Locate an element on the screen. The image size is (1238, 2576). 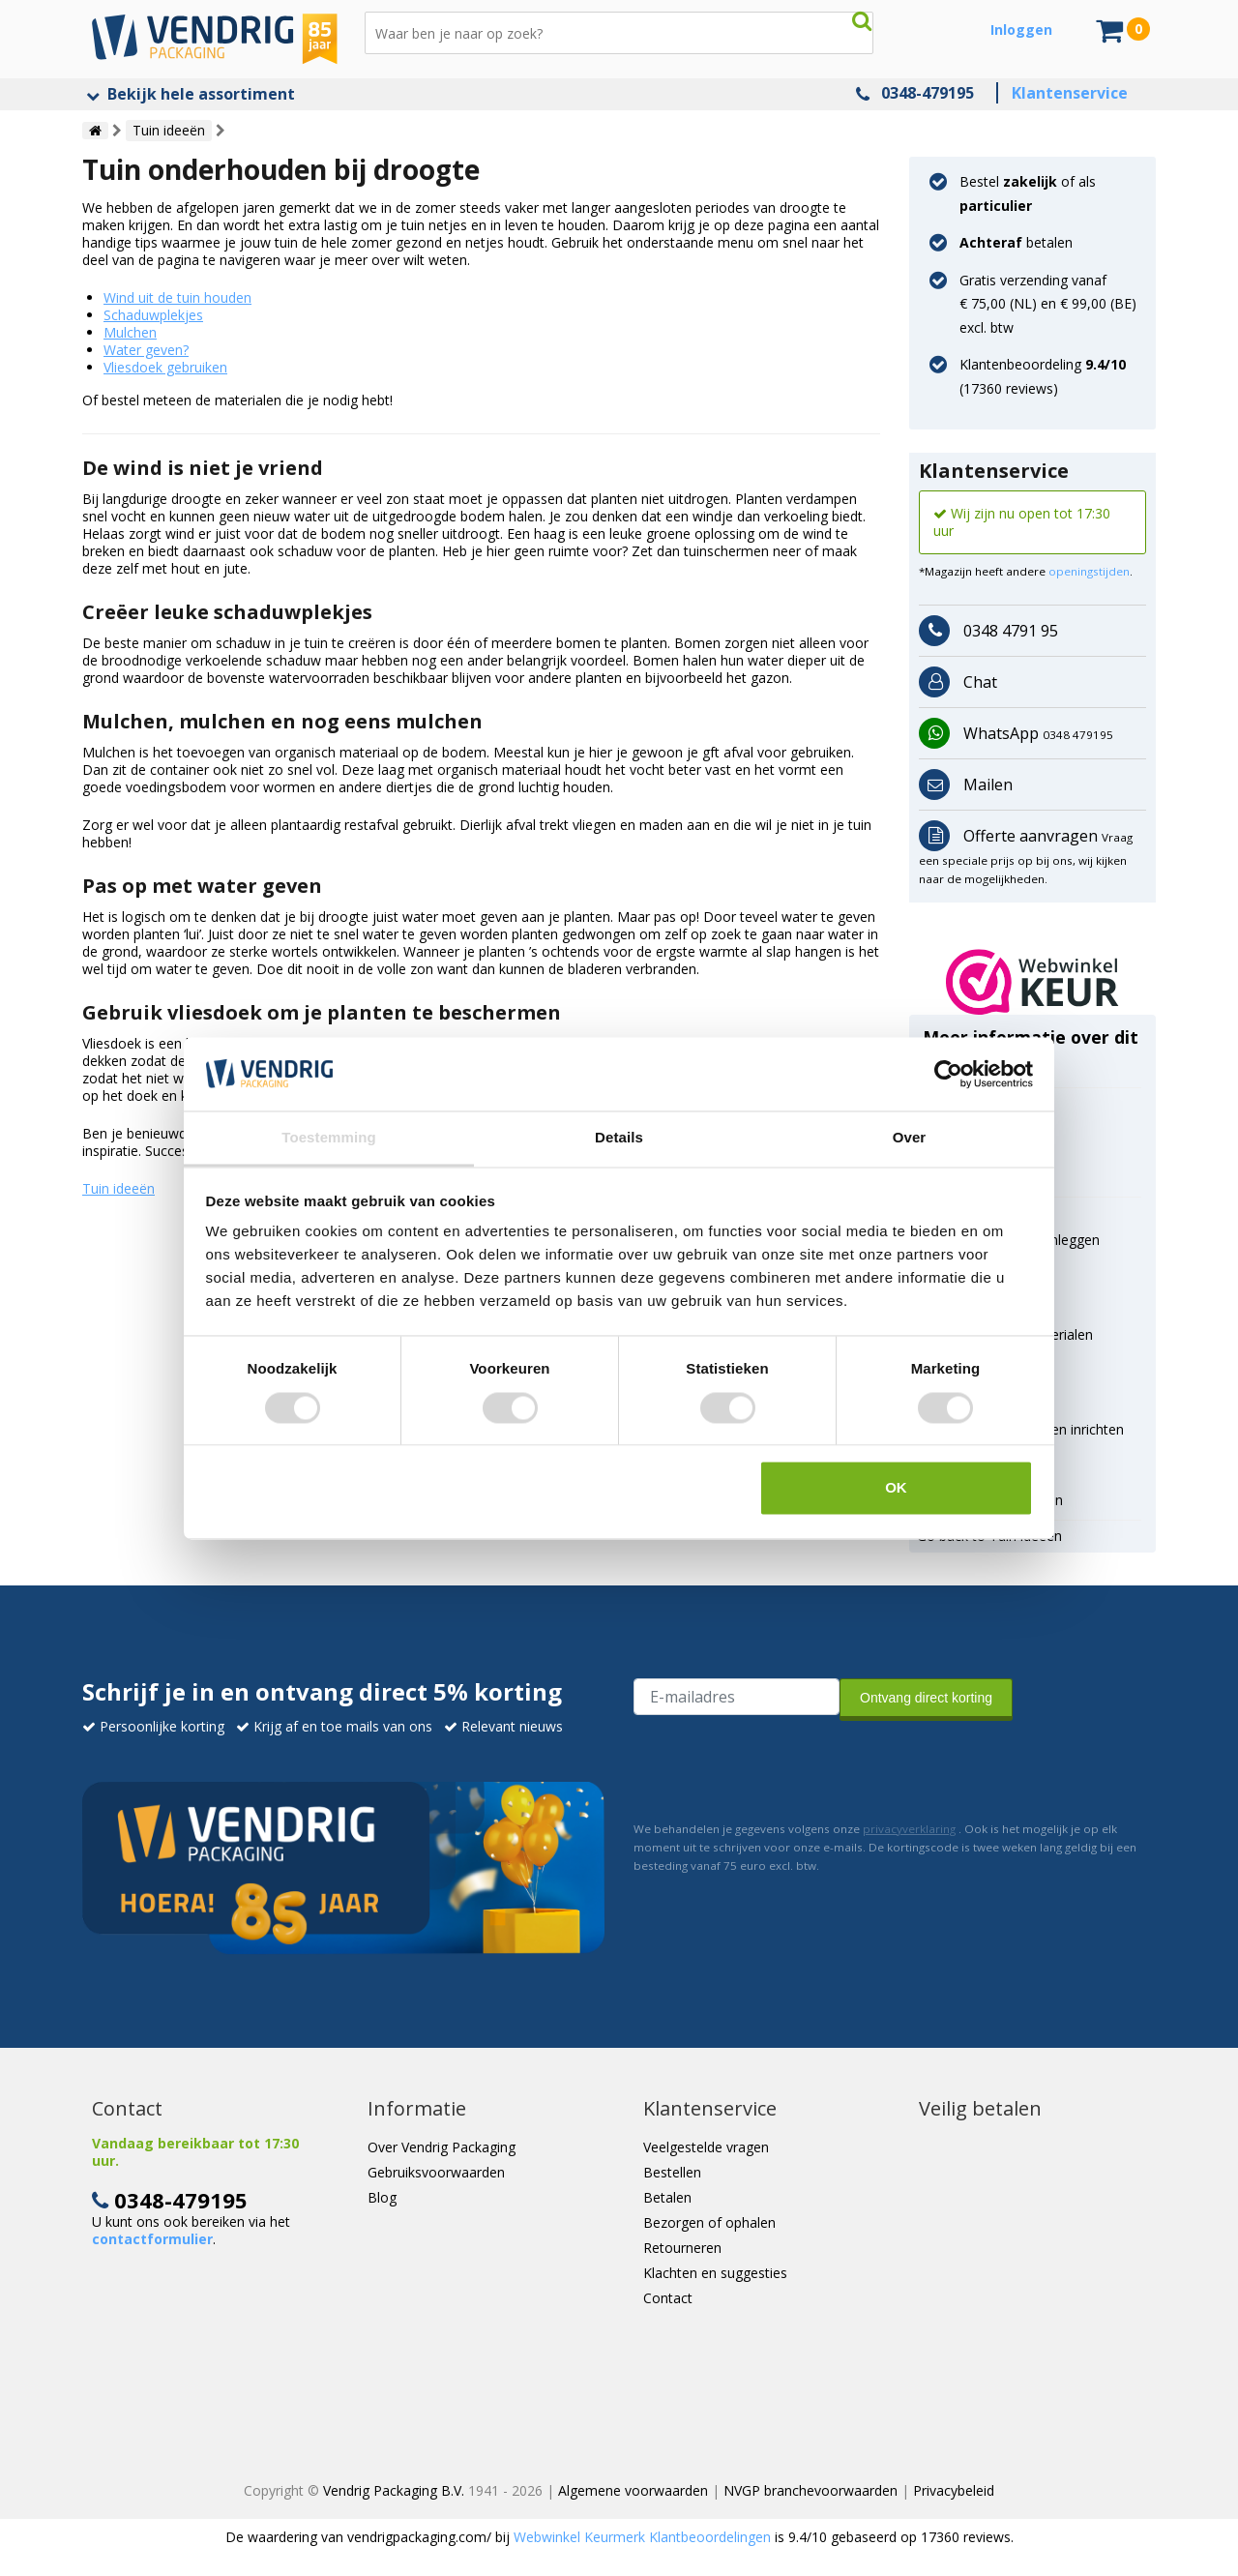
Mulchen is located at coordinates (130, 332).